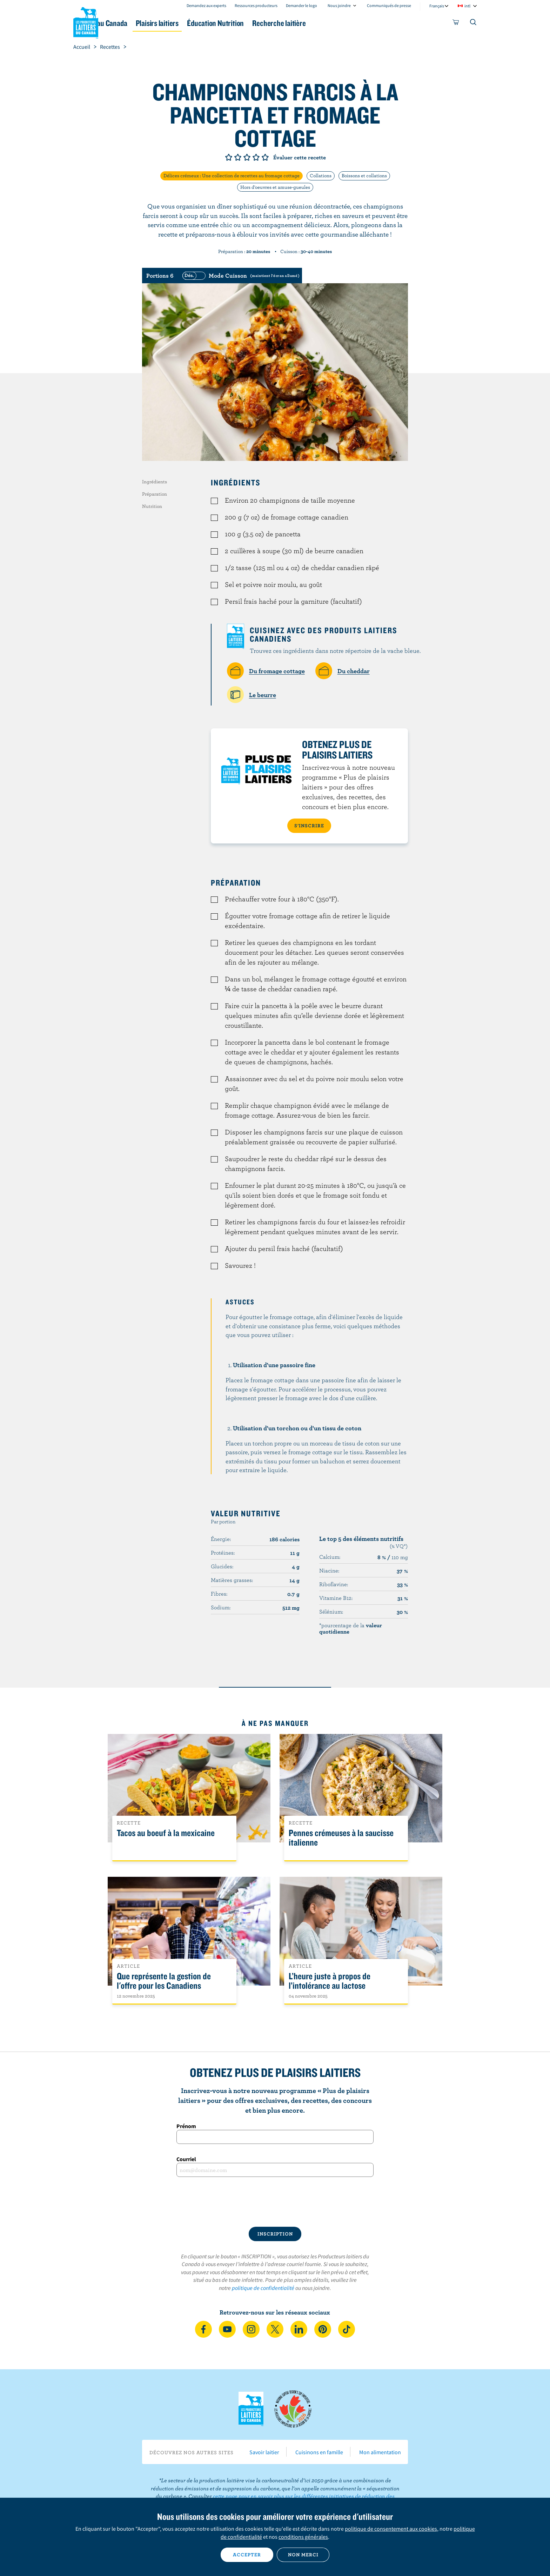 This screenshot has height=2576, width=550. I want to click on conditions générales, so click(303, 2536).